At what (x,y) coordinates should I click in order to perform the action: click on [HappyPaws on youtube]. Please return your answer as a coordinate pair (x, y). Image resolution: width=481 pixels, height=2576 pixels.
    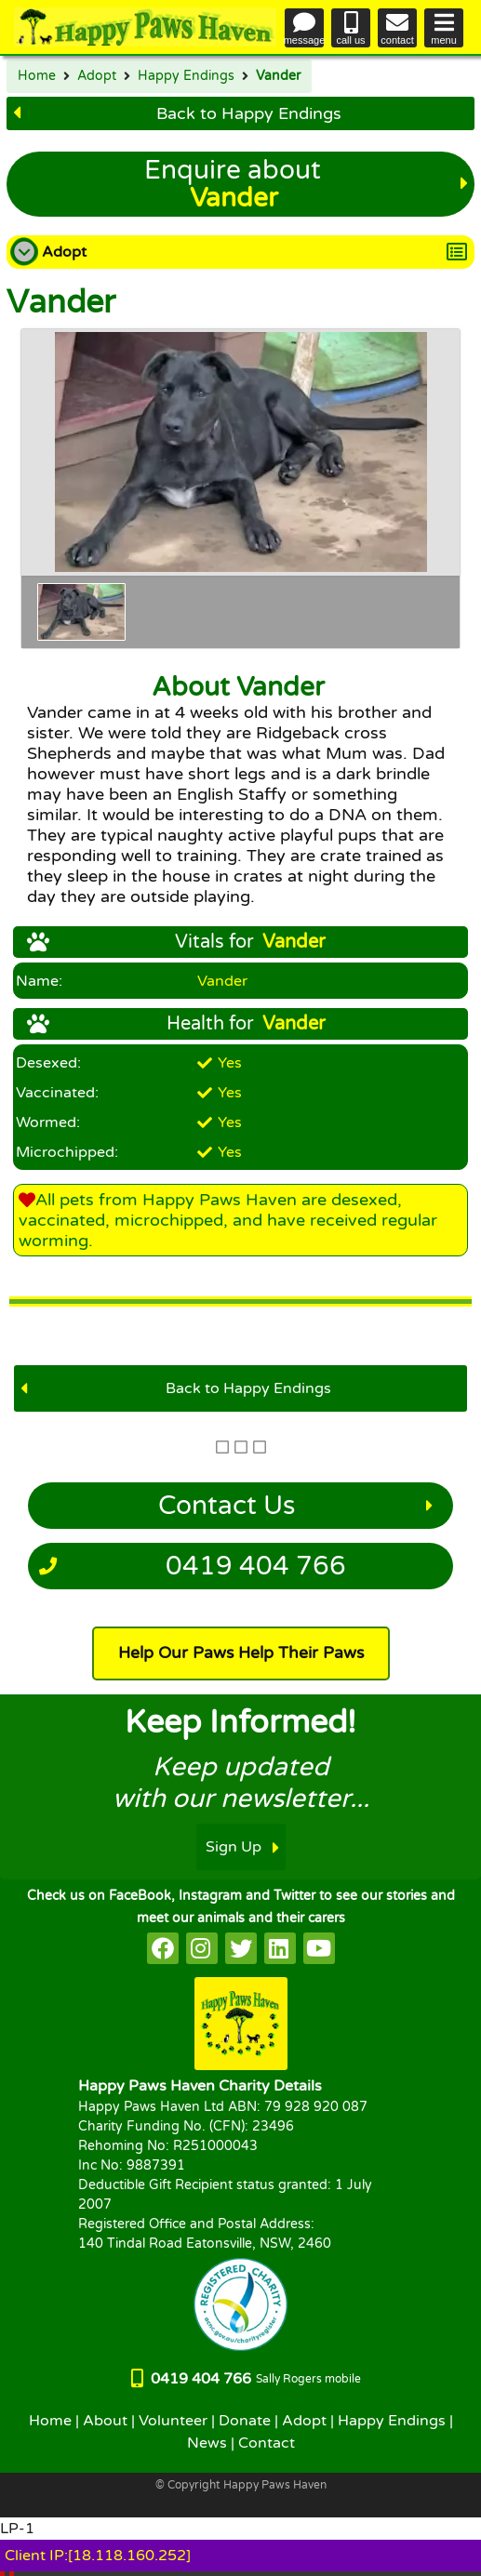
    Looking at the image, I should click on (319, 1948).